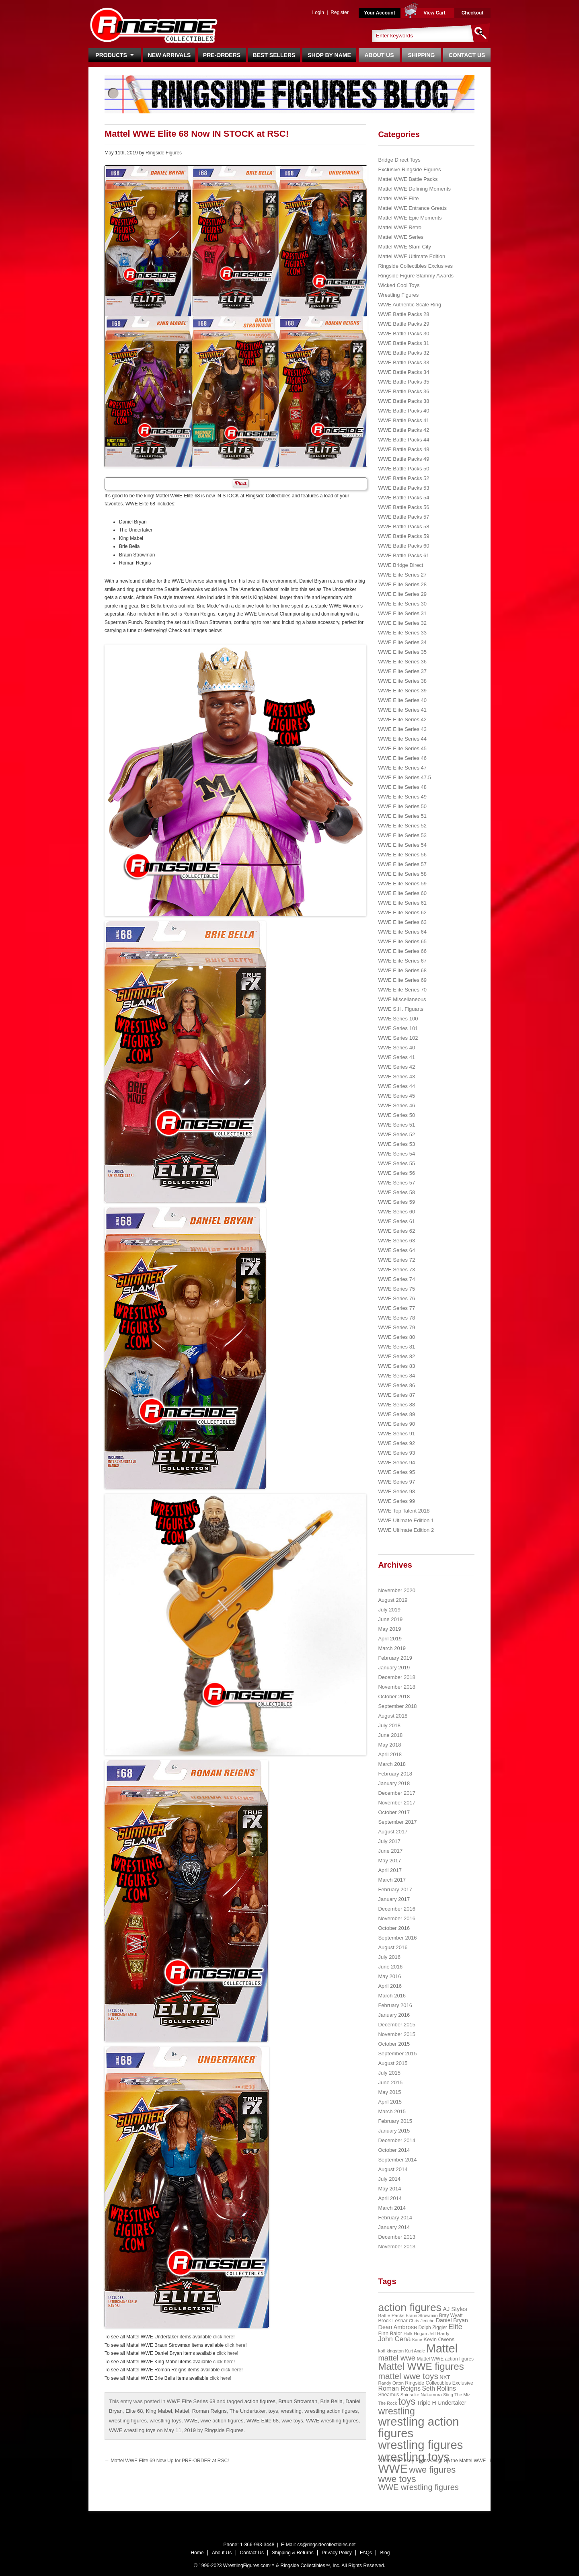 This screenshot has height=2576, width=579. I want to click on WWE Battle Packs 56, so click(403, 507).